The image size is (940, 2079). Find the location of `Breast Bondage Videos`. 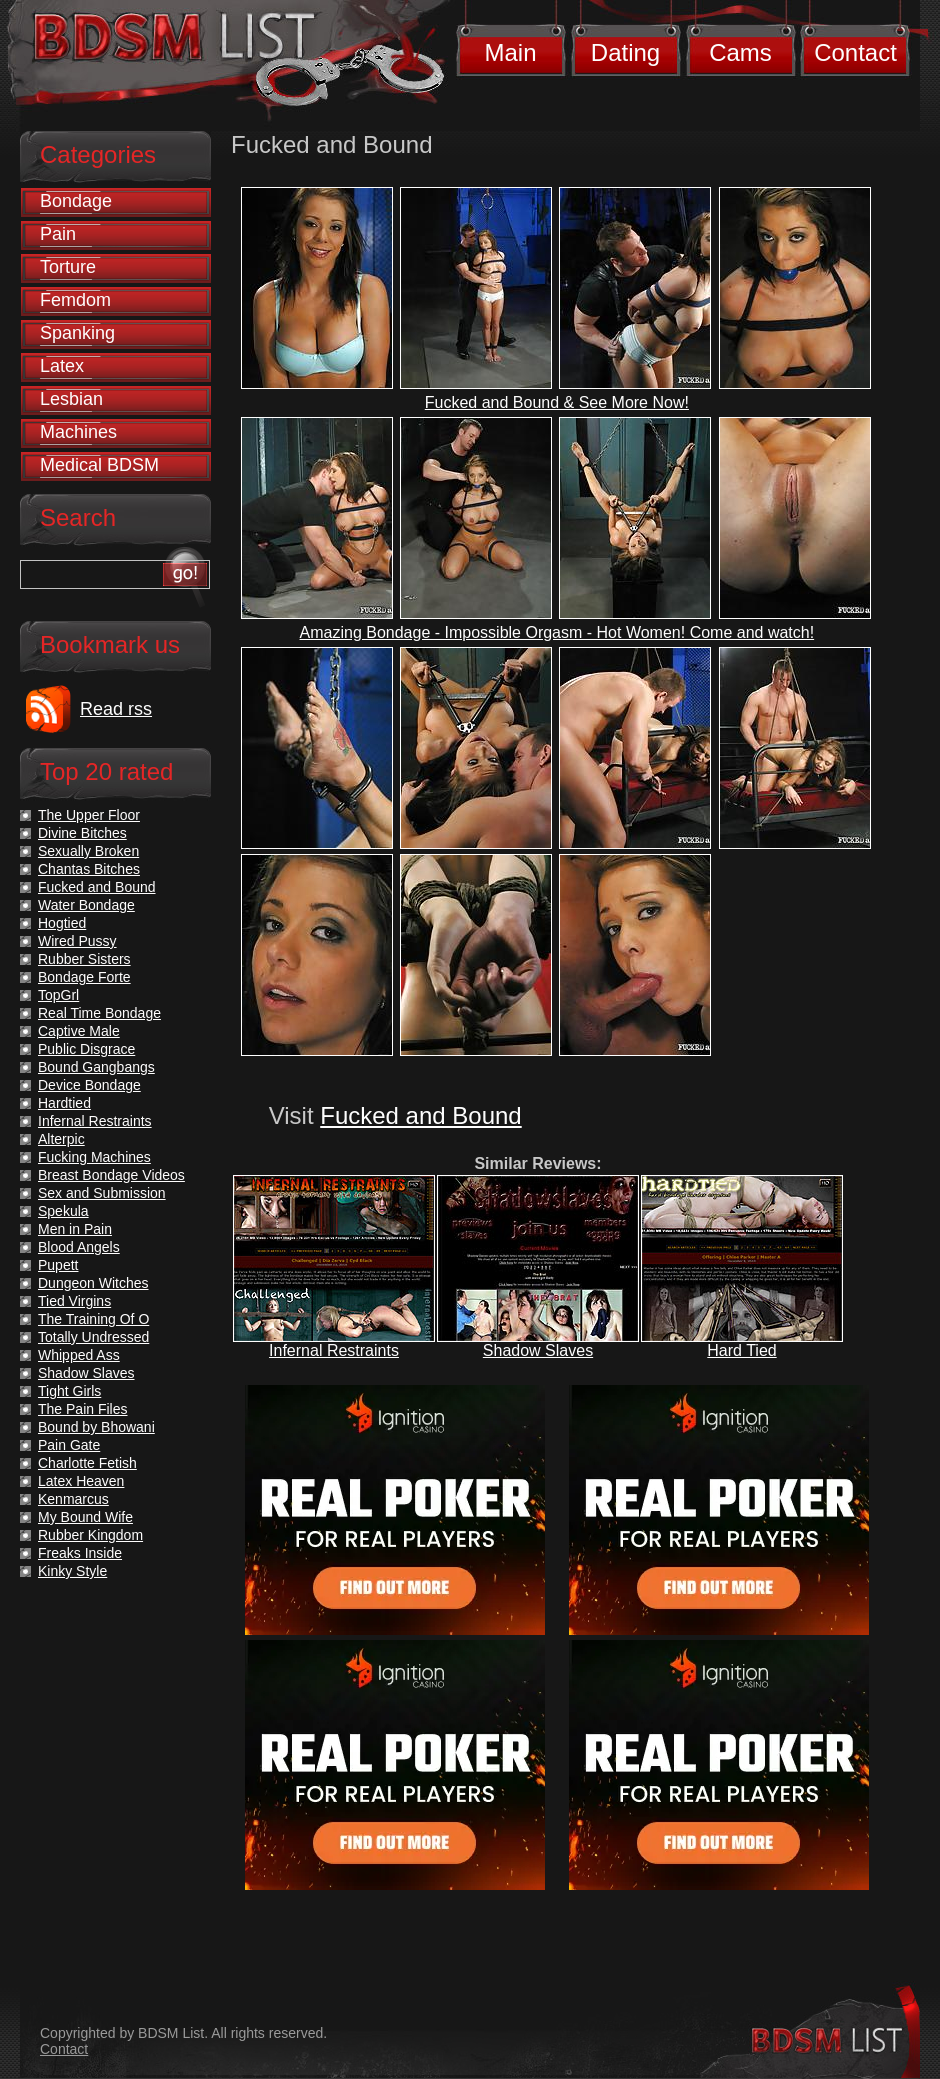

Breast Bondage Videos is located at coordinates (111, 1175).